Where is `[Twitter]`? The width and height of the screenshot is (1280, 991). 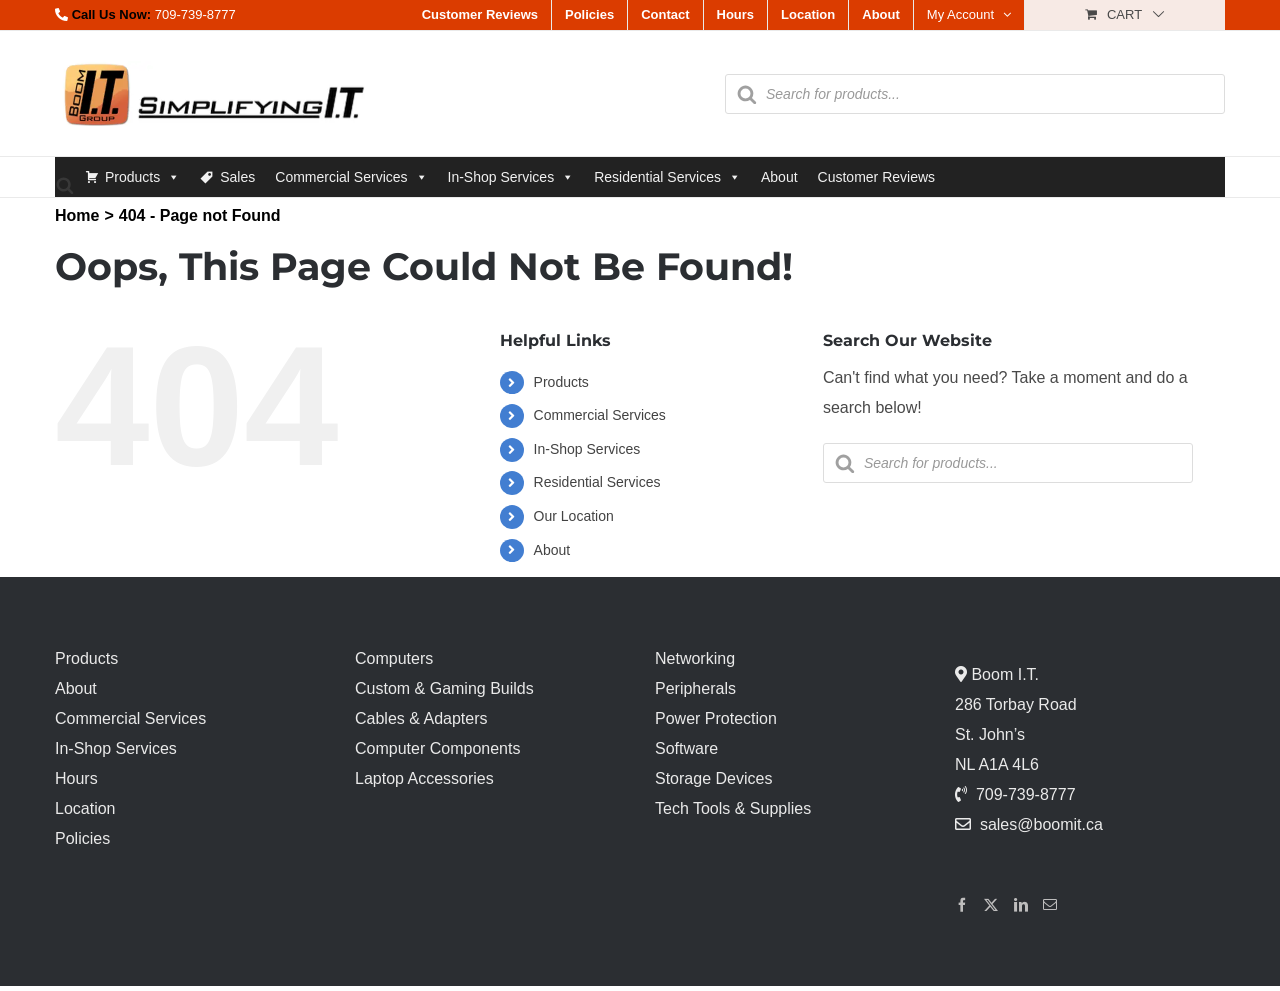
[Twitter] is located at coordinates (991, 905).